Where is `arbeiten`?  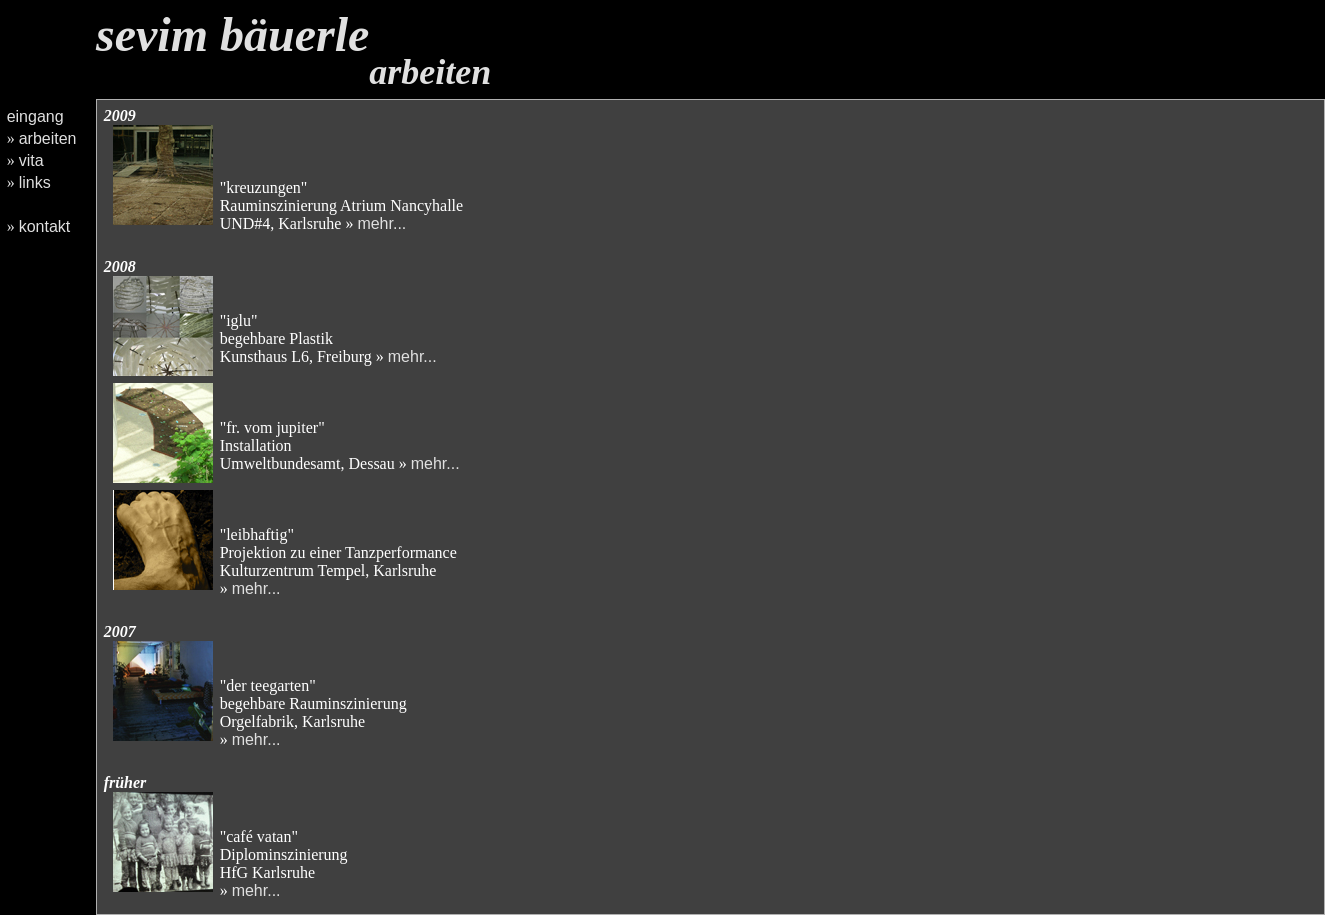
arbeiten is located at coordinates (48, 138).